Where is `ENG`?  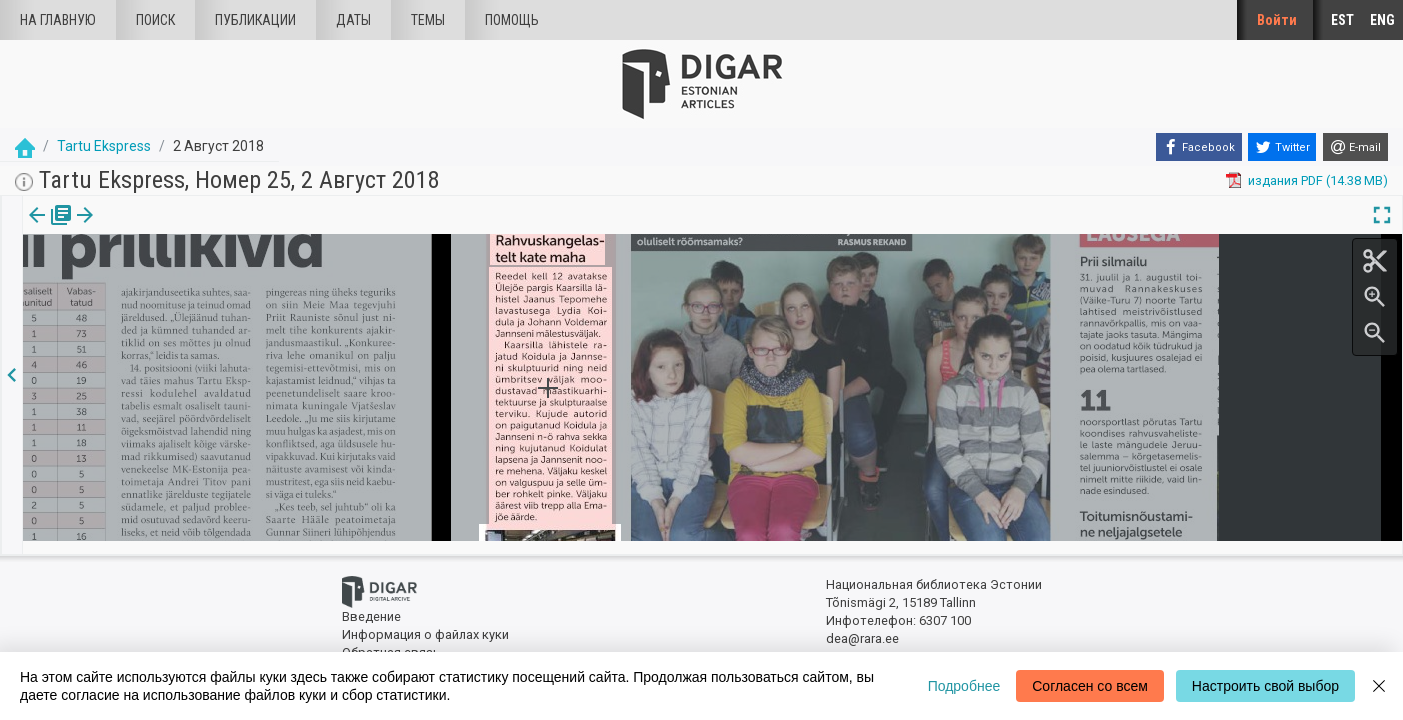 ENG is located at coordinates (1382, 20).